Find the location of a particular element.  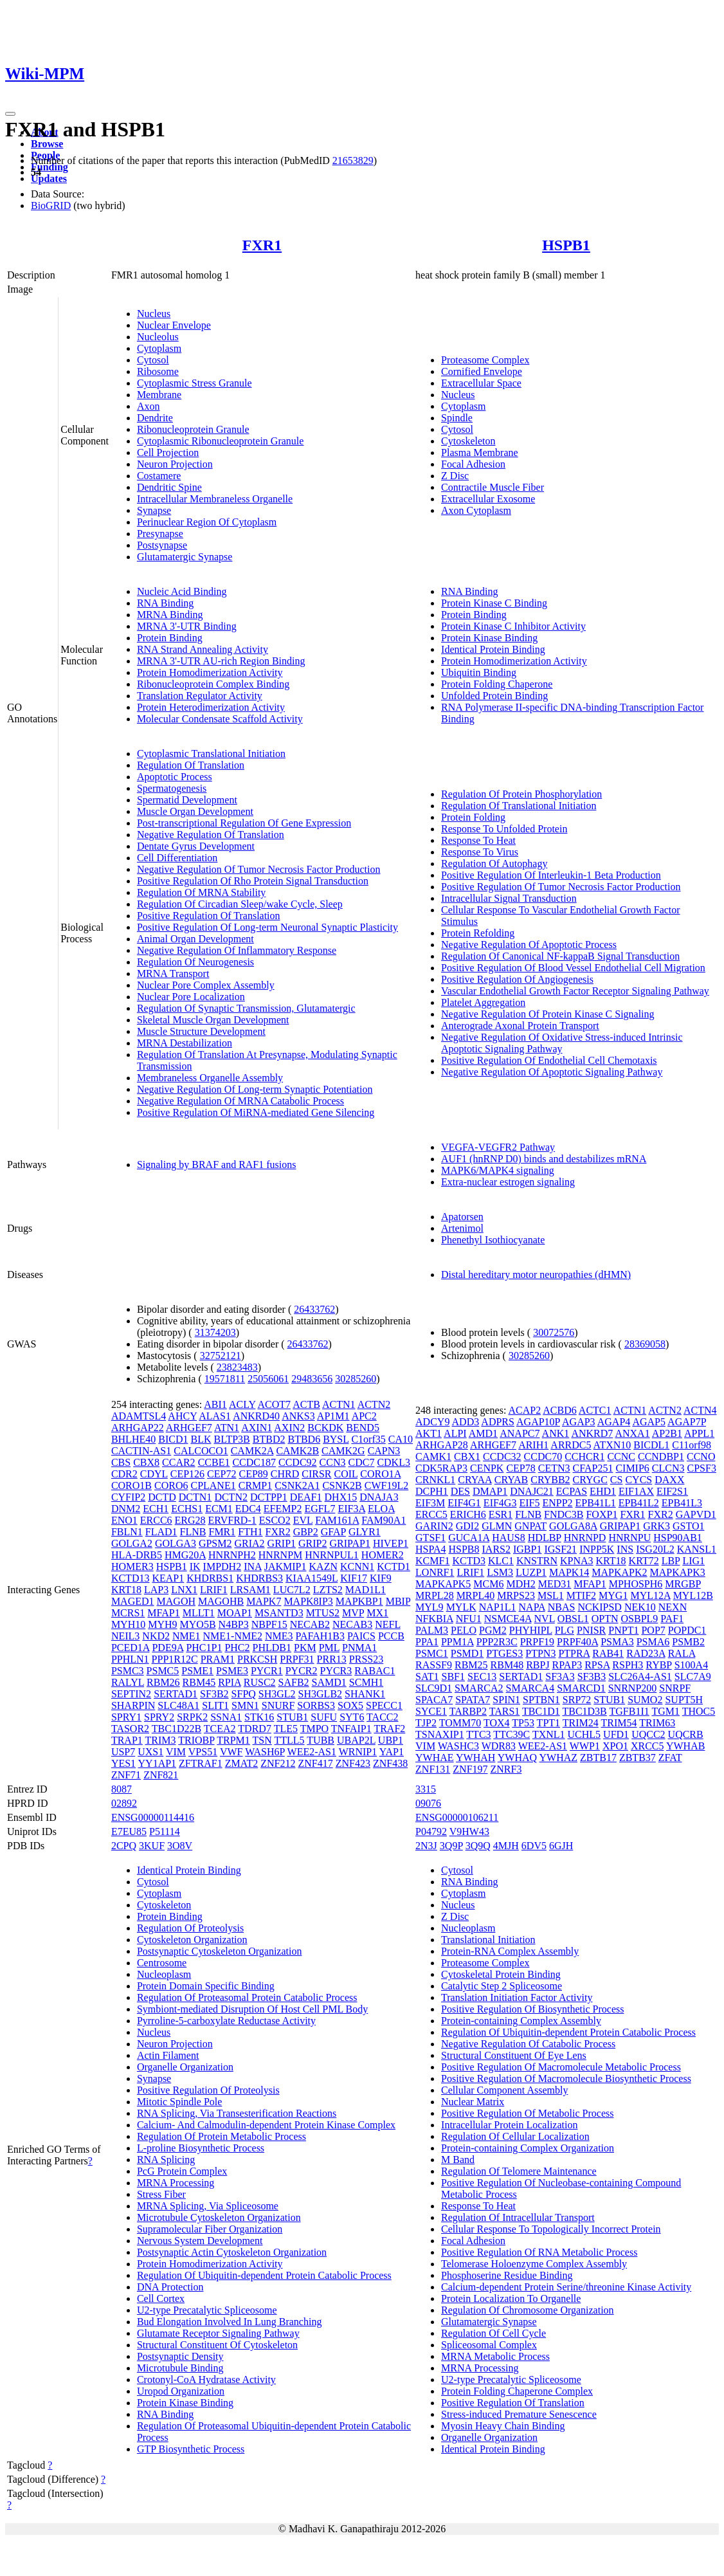

DCTPP1 is located at coordinates (268, 1497).